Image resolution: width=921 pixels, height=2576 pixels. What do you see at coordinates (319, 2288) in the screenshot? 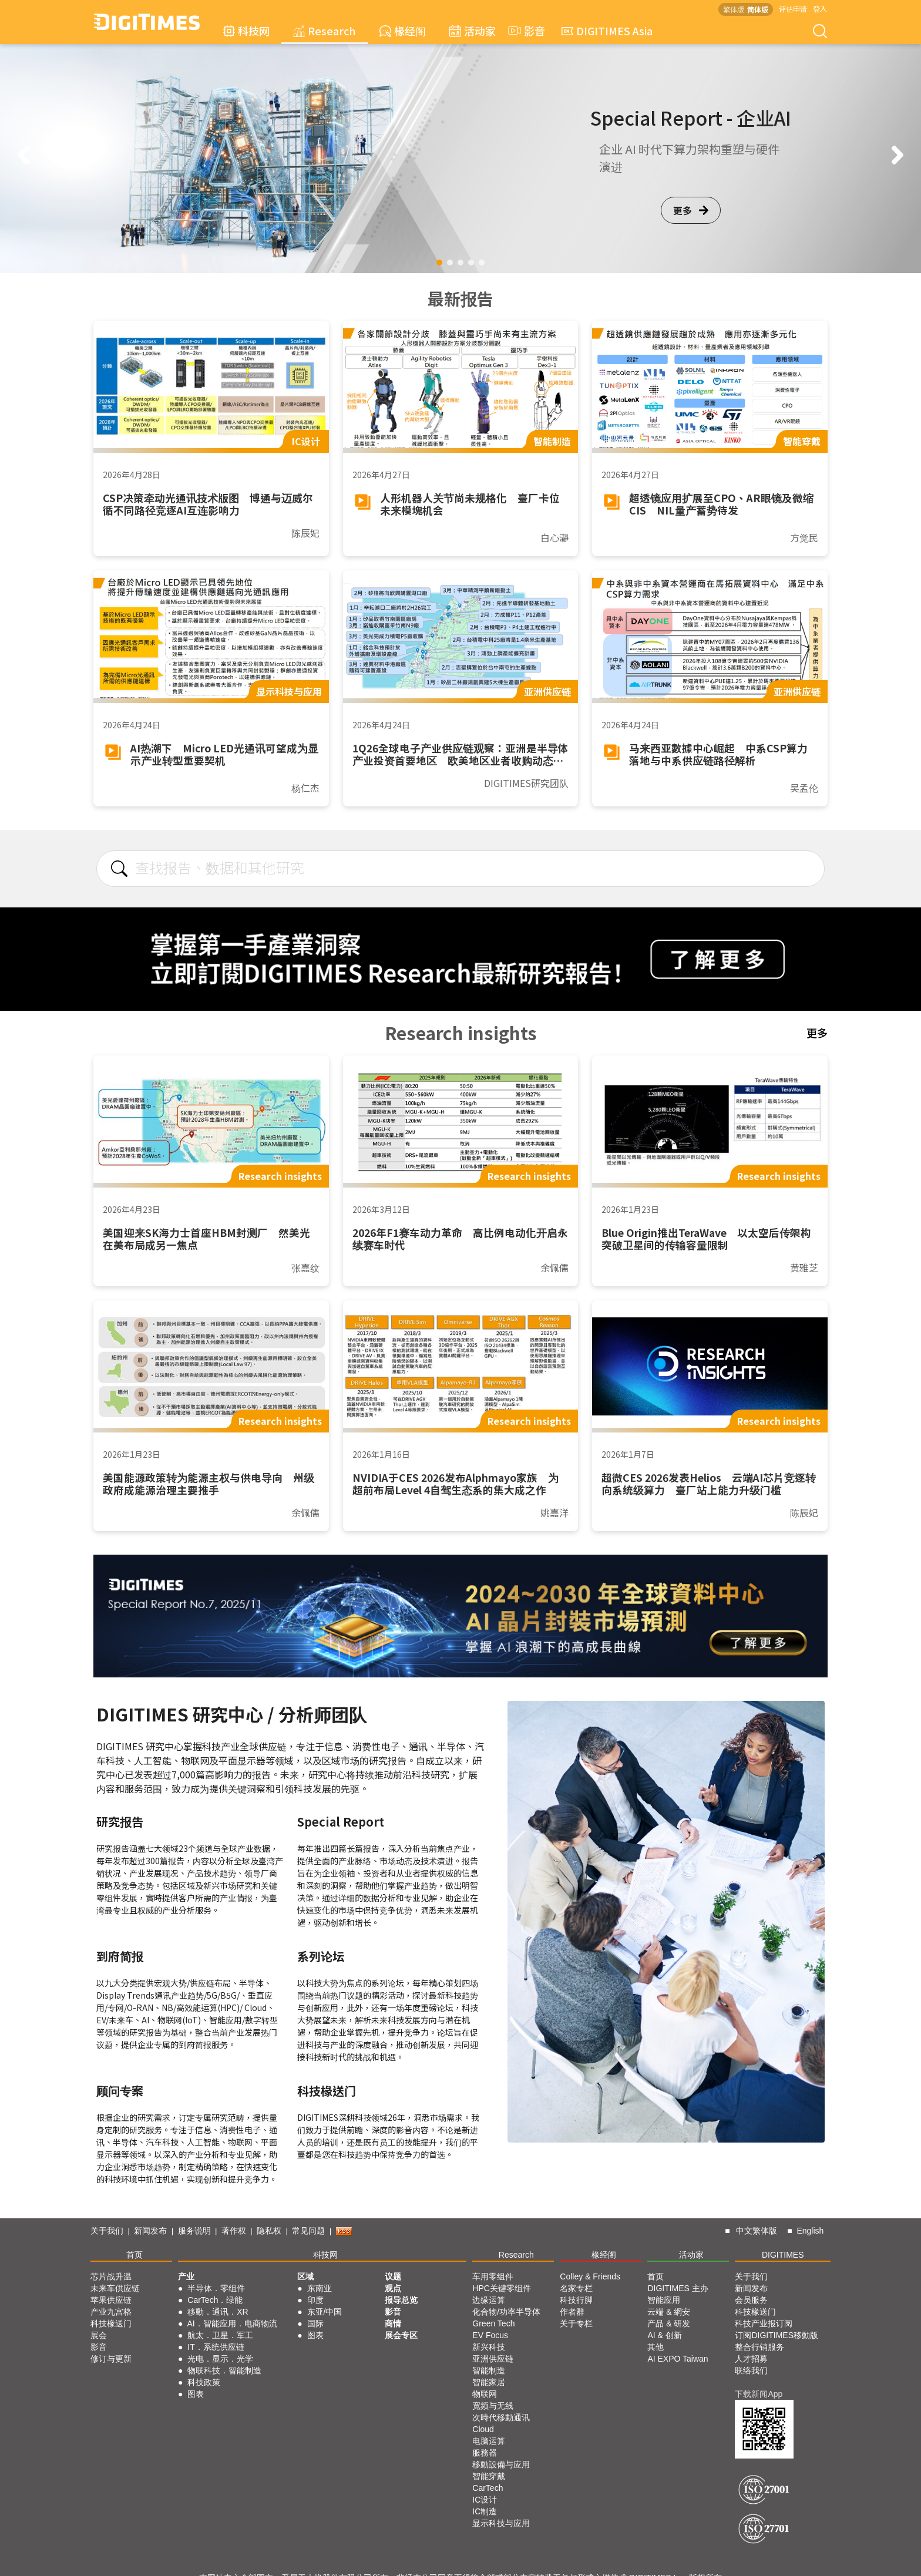
I see `东南亚` at bounding box center [319, 2288].